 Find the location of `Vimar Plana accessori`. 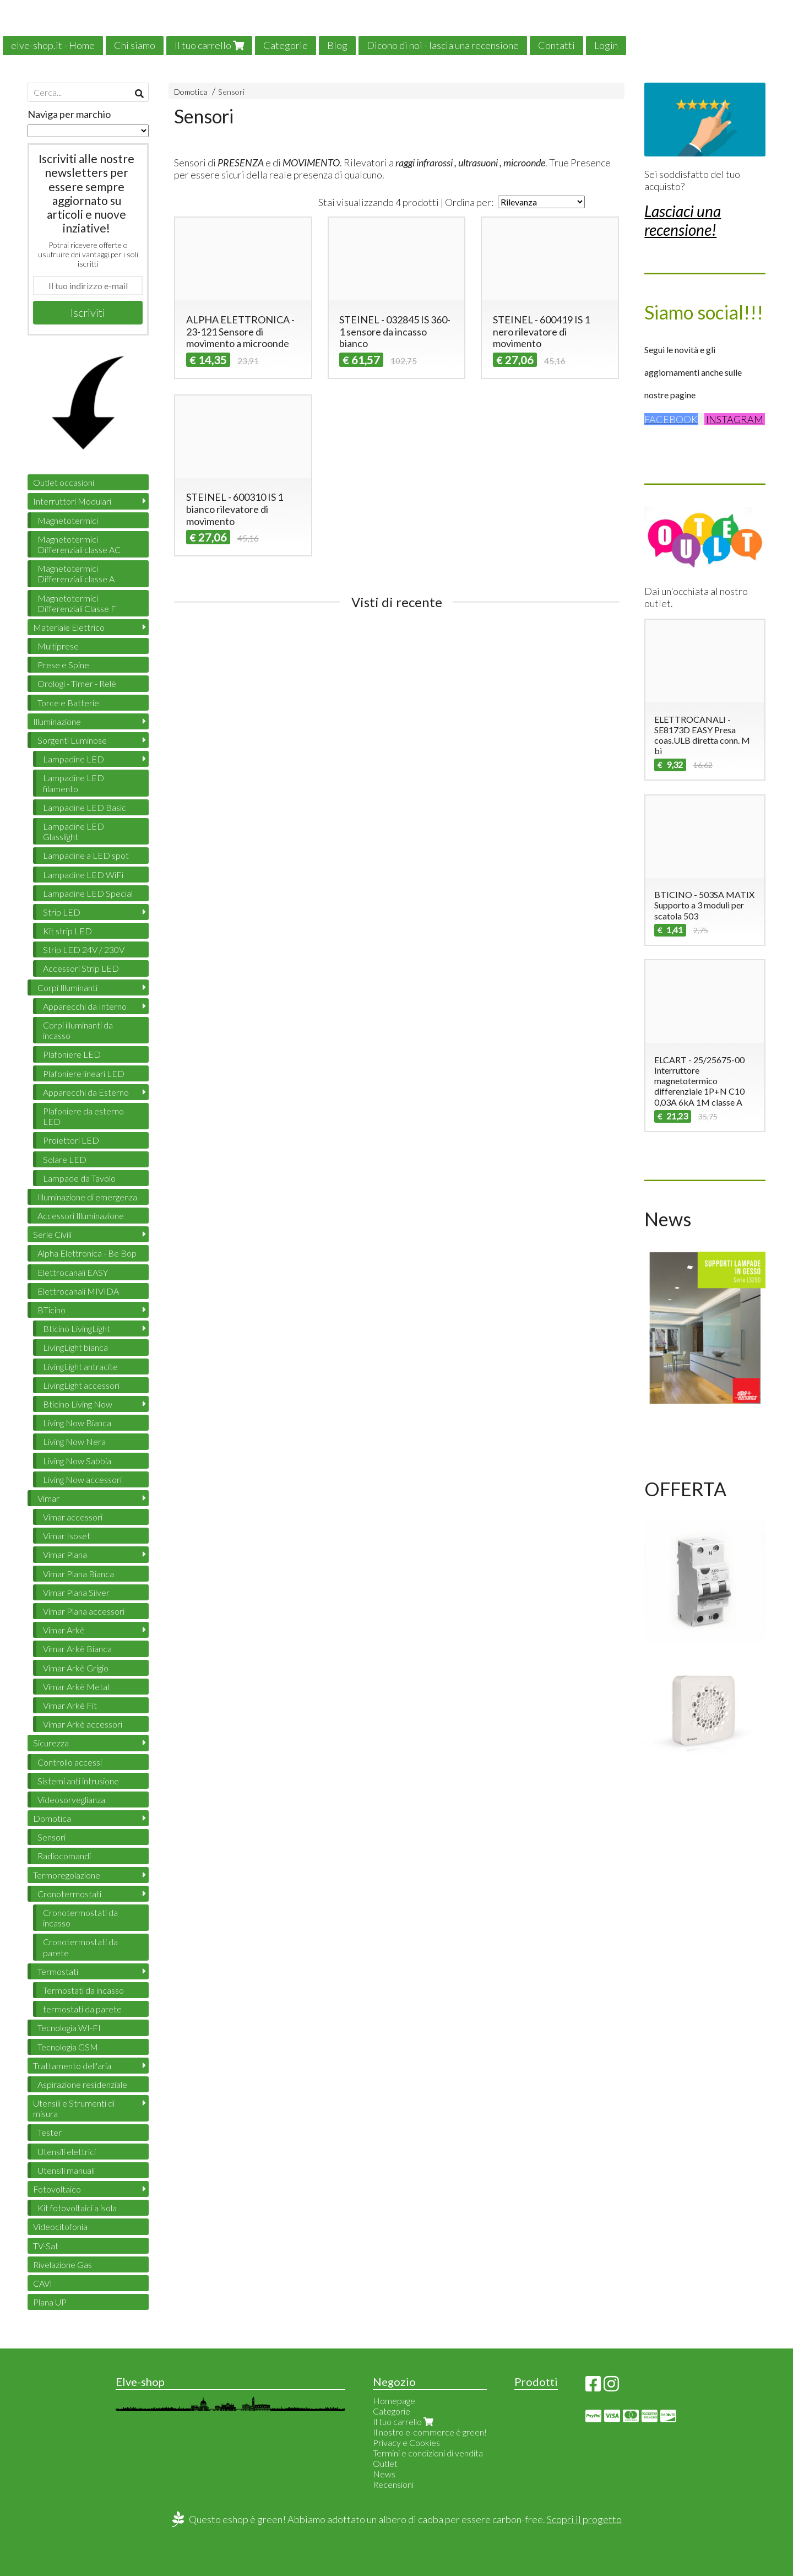

Vimar Plana accessori is located at coordinates (83, 1611).